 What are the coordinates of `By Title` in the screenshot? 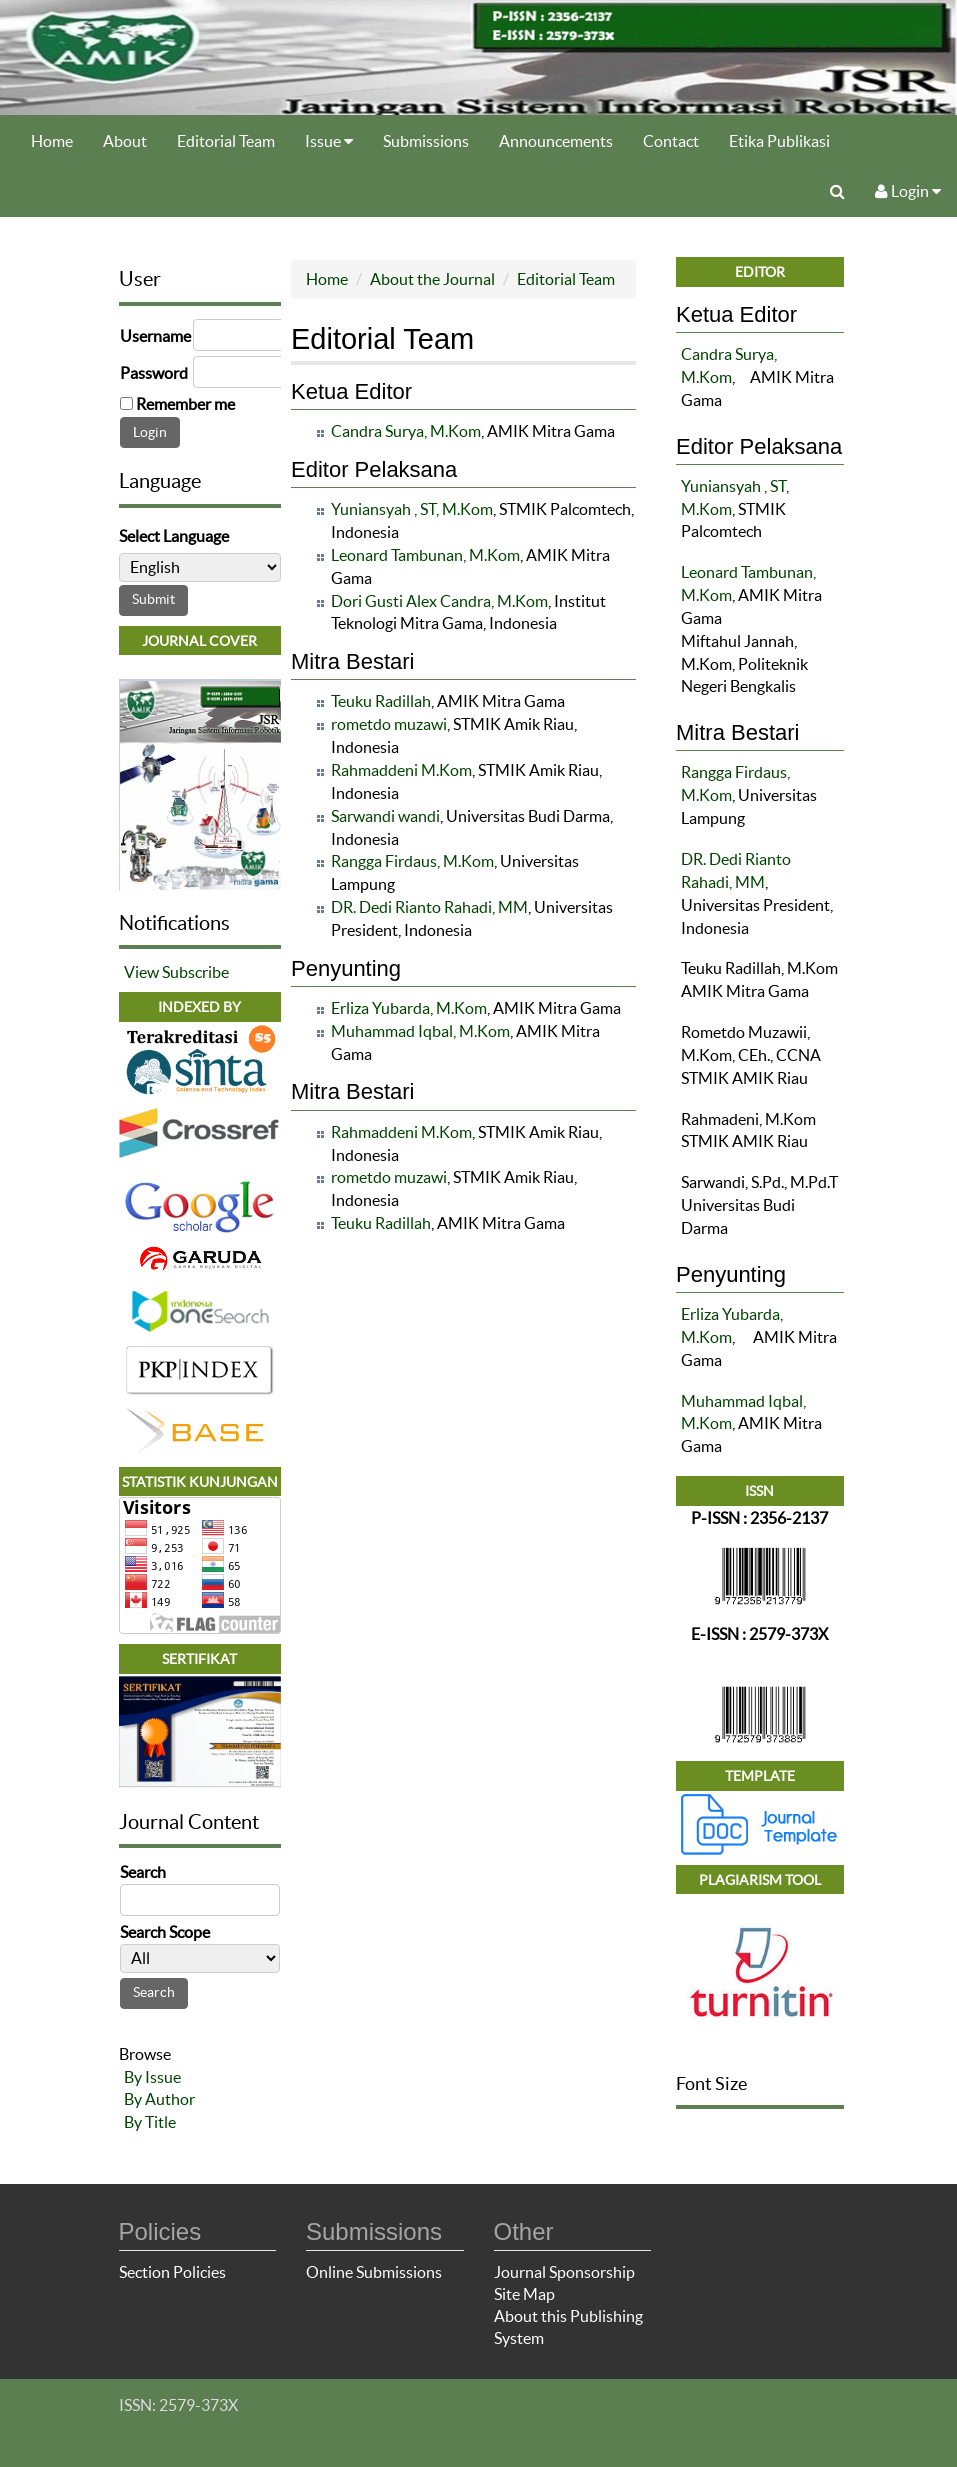 It's located at (150, 2122).